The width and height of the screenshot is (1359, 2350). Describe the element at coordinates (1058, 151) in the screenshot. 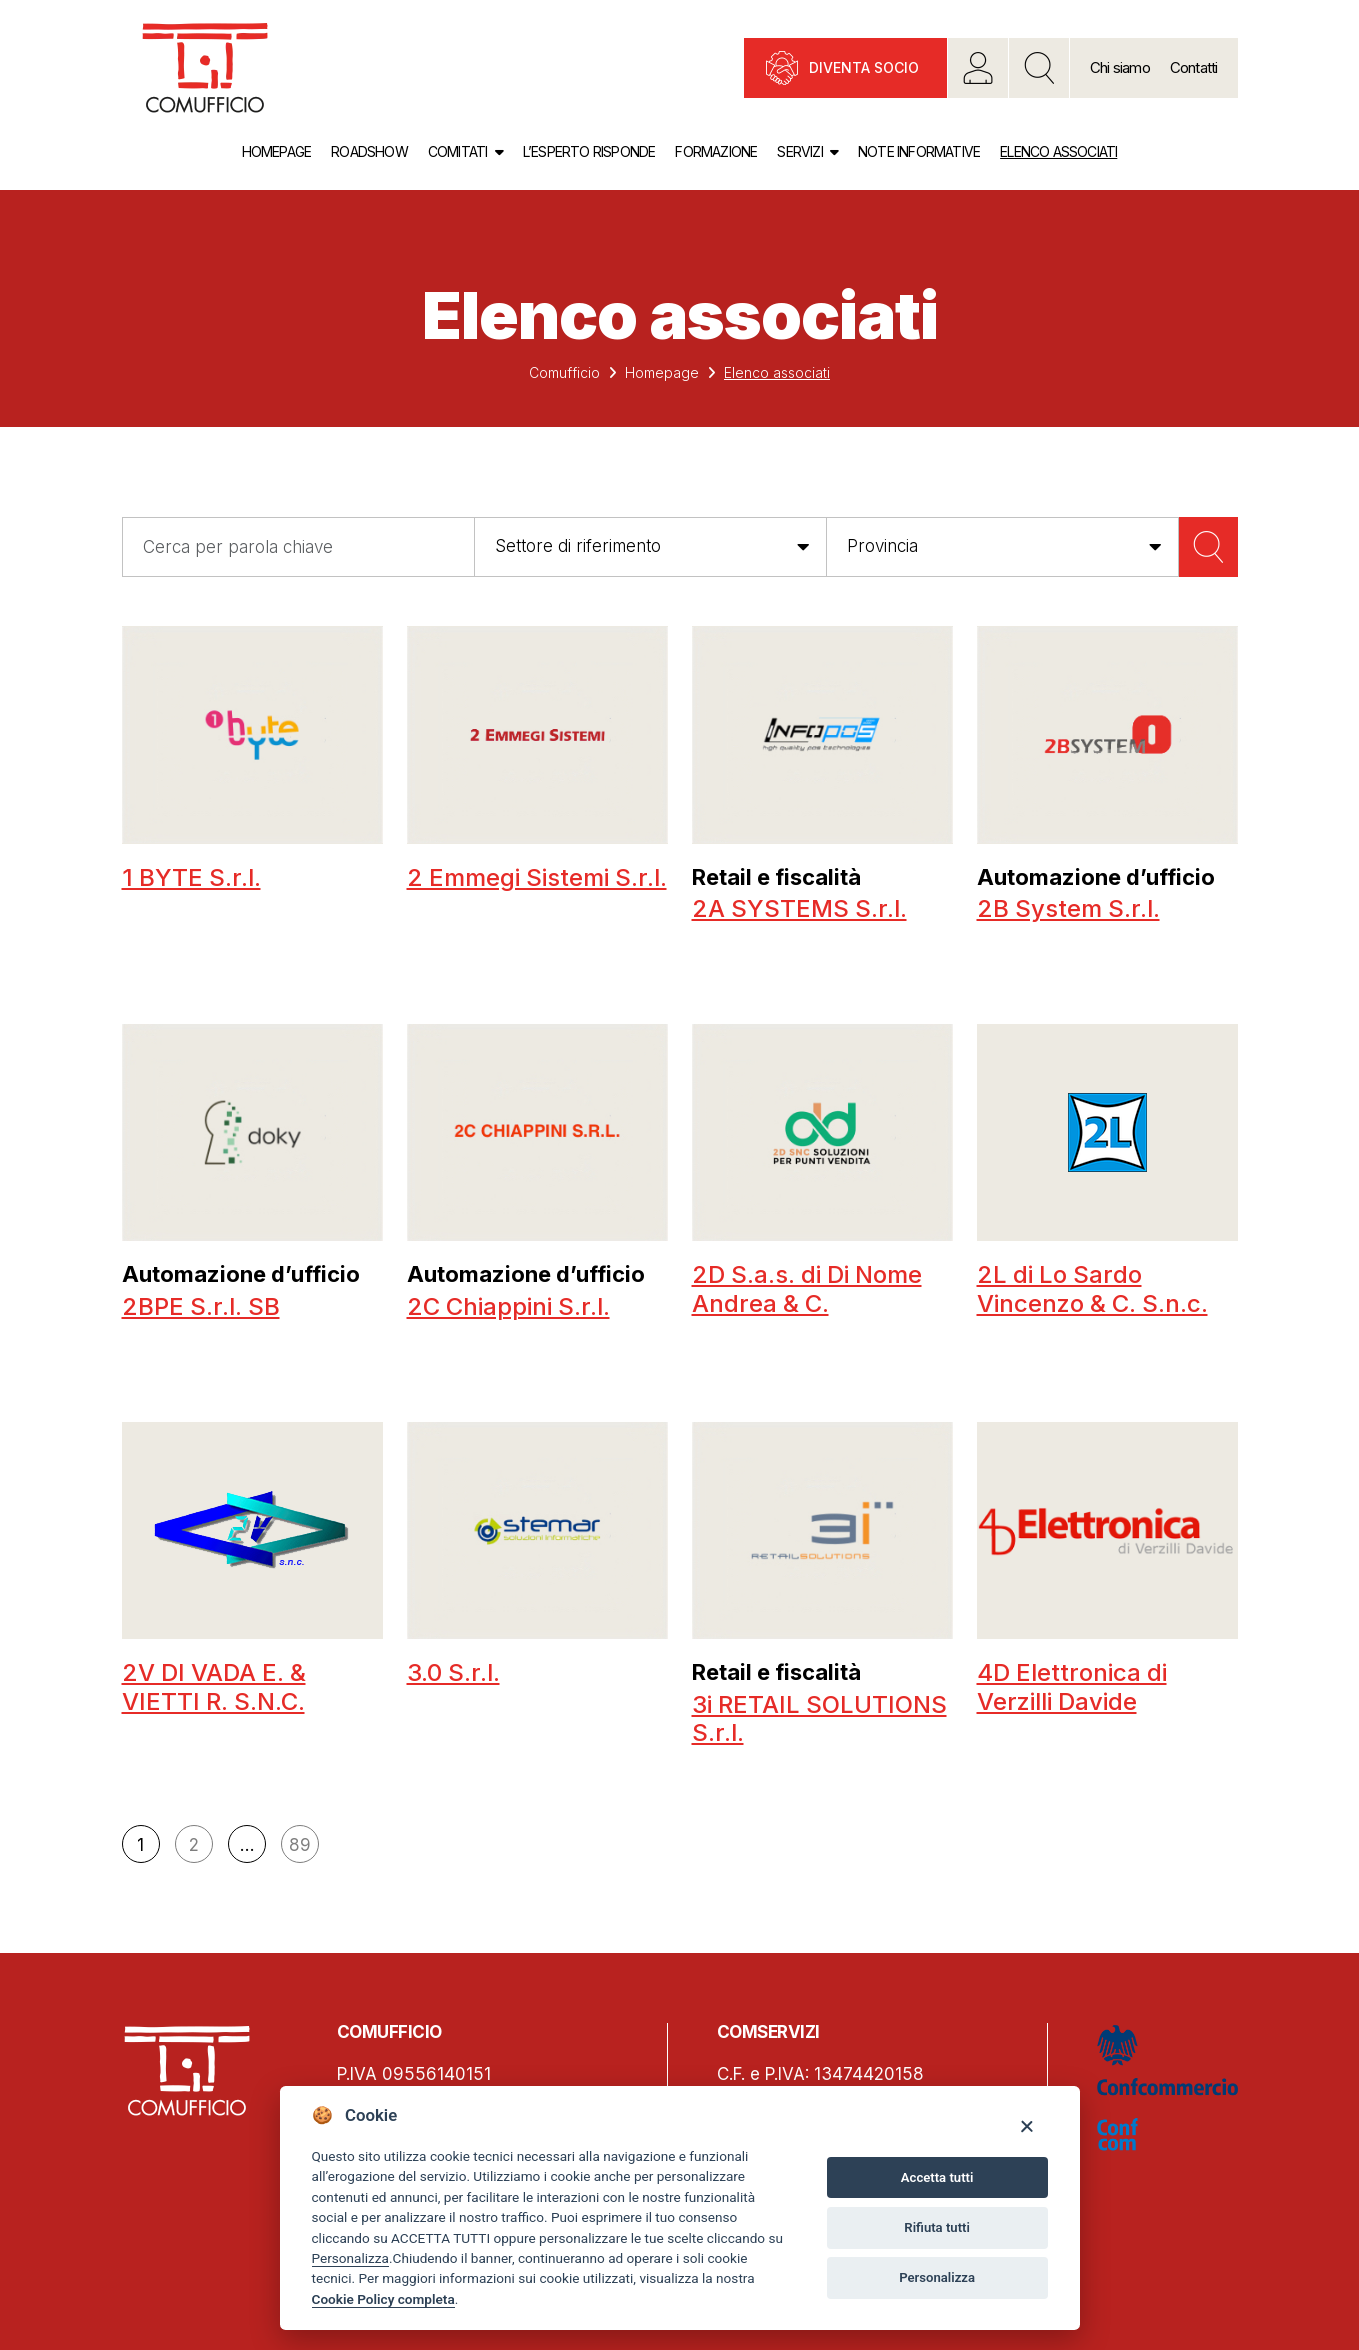

I see `Elenco associati` at that location.